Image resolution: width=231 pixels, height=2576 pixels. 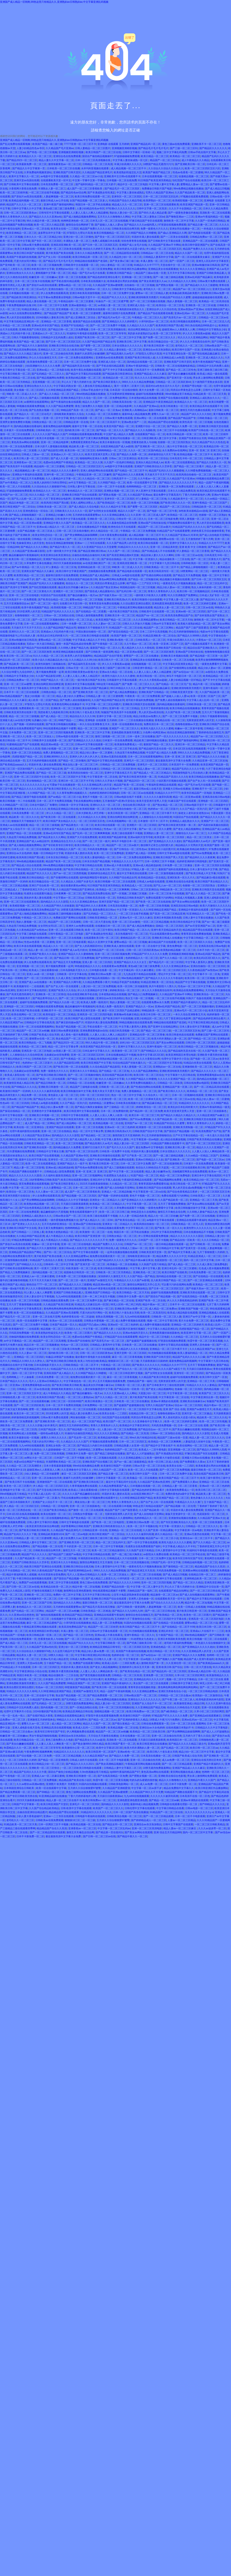 What do you see at coordinates (63, 1324) in the screenshot?
I see `日本国产精品第一页久久` at bounding box center [63, 1324].